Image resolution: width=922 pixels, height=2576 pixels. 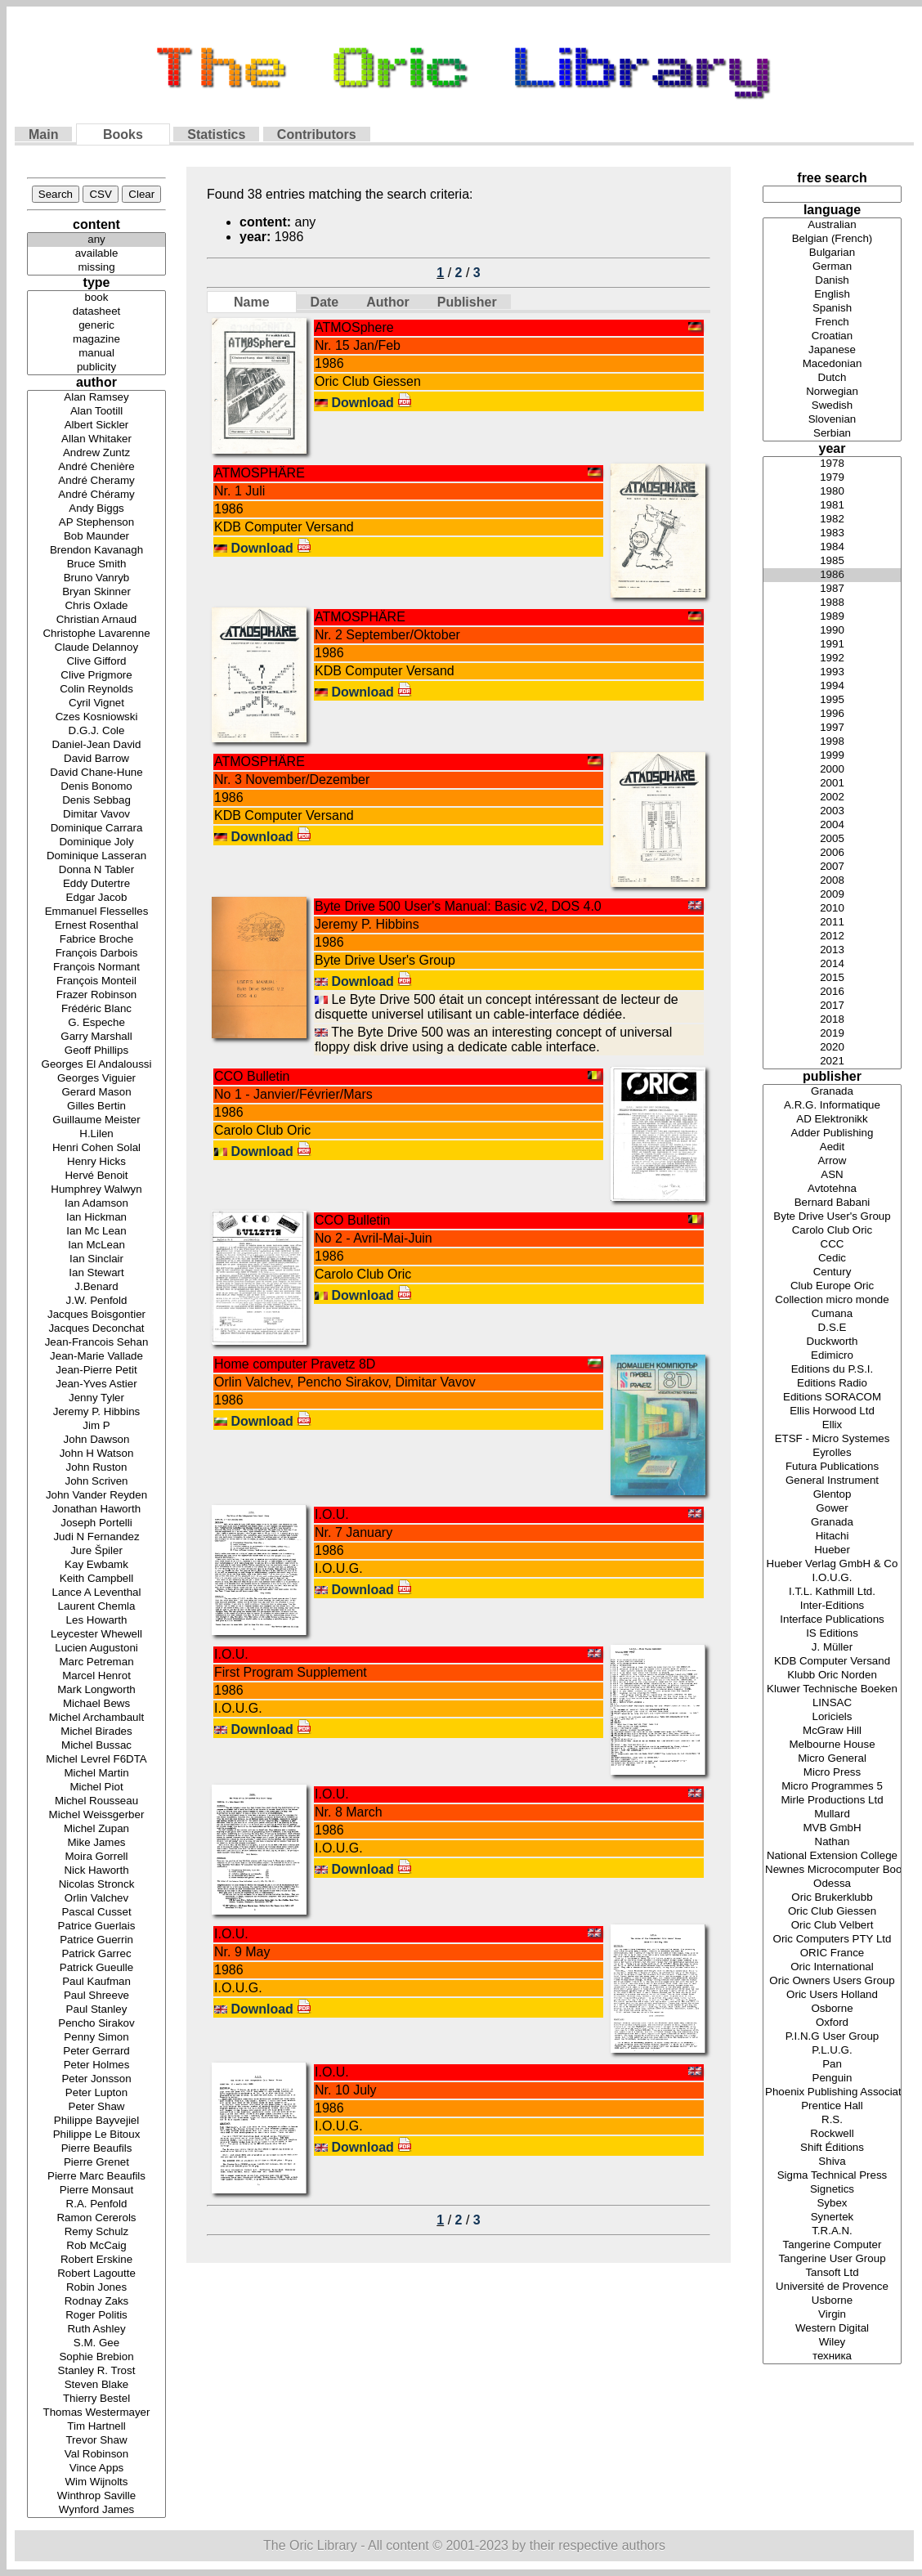 What do you see at coordinates (96, 2510) in the screenshot?
I see `Wynford James` at bounding box center [96, 2510].